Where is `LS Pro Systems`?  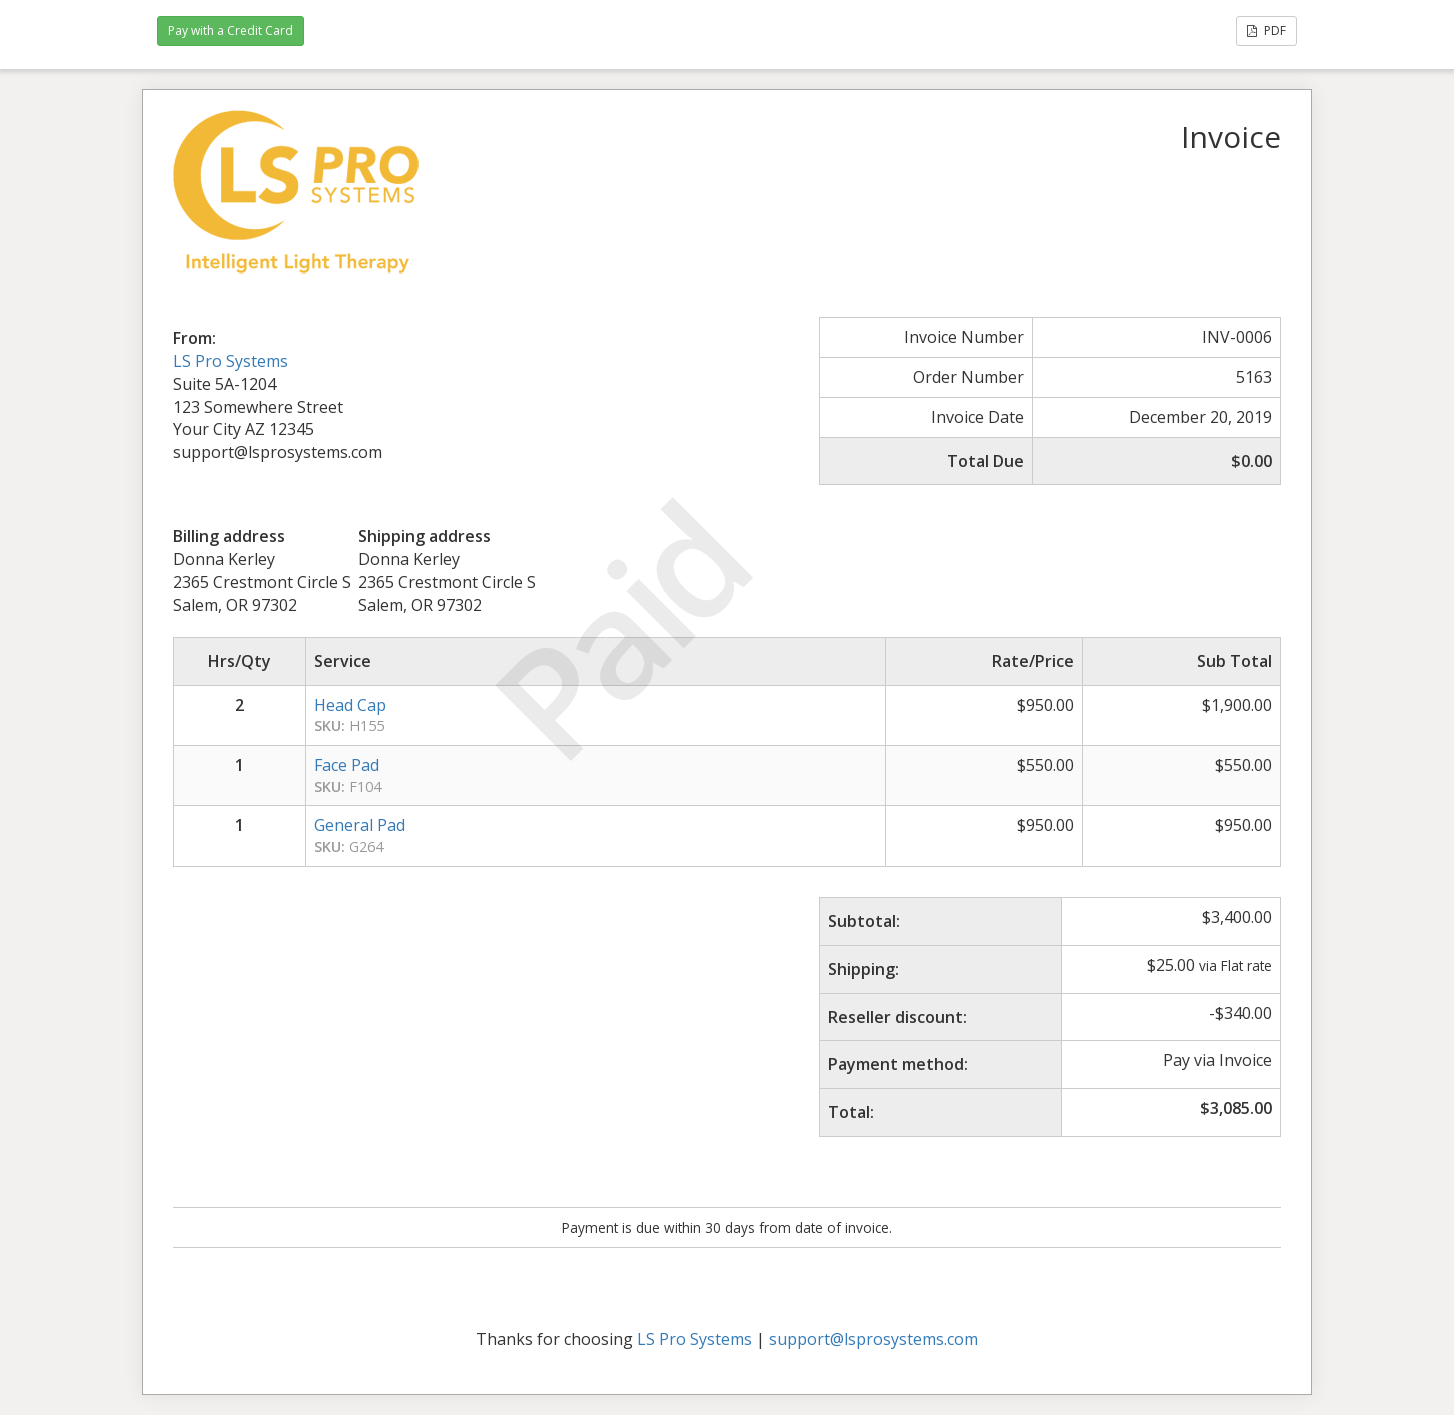
LS Pro Systems is located at coordinates (230, 361).